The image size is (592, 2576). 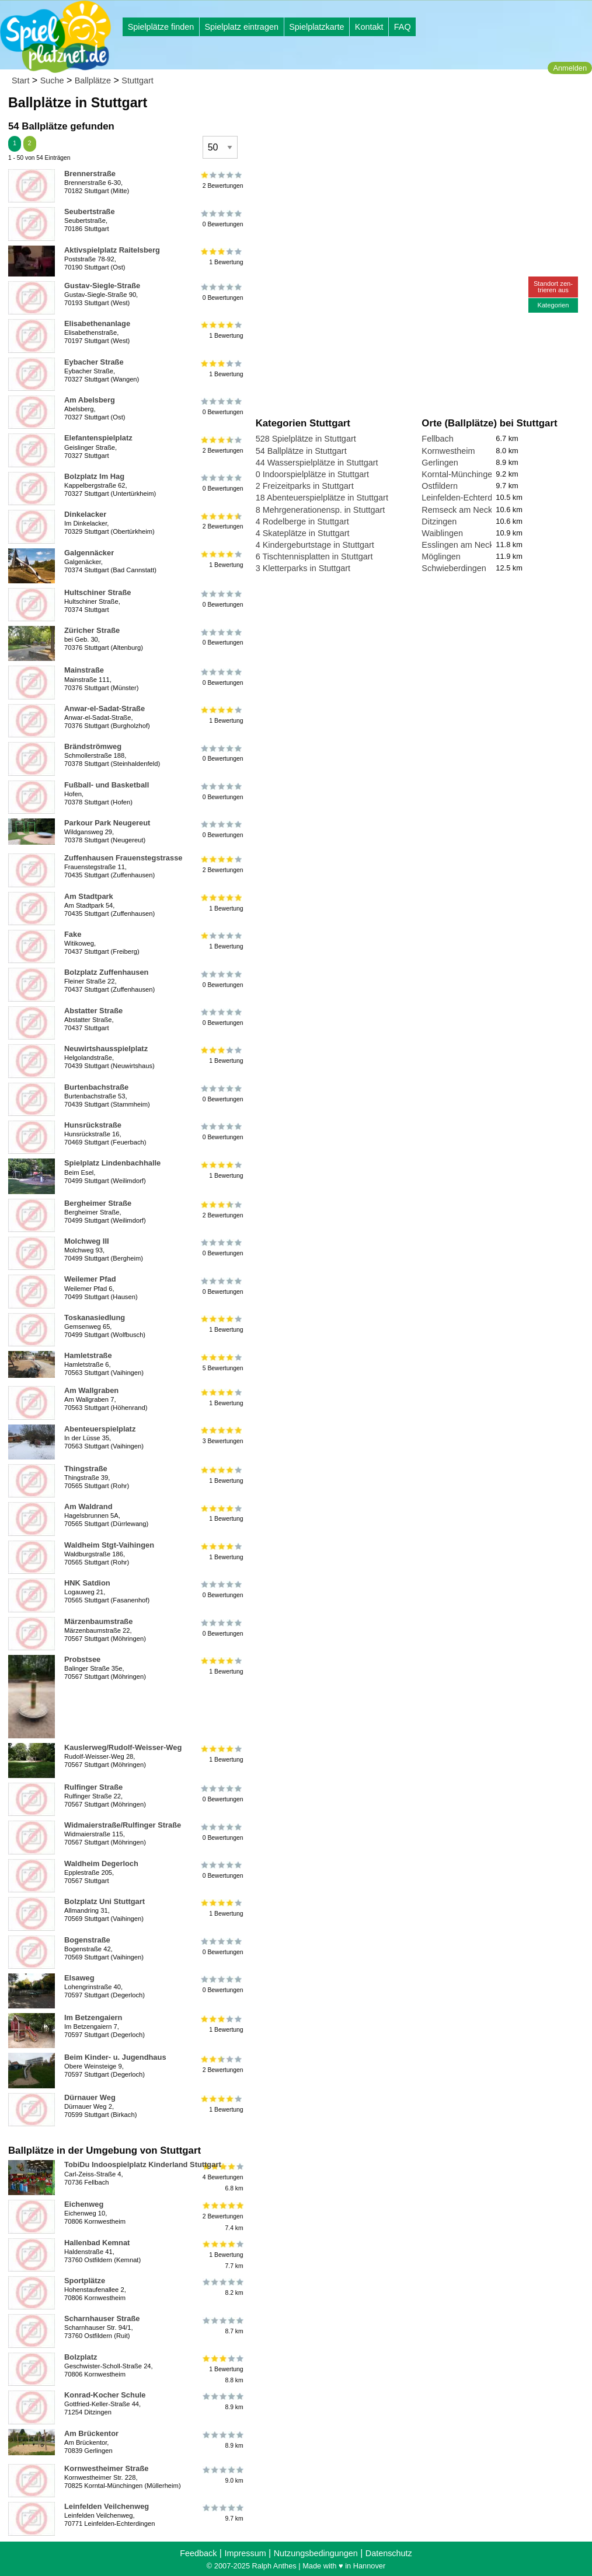 What do you see at coordinates (198, 2553) in the screenshot?
I see `Feedback` at bounding box center [198, 2553].